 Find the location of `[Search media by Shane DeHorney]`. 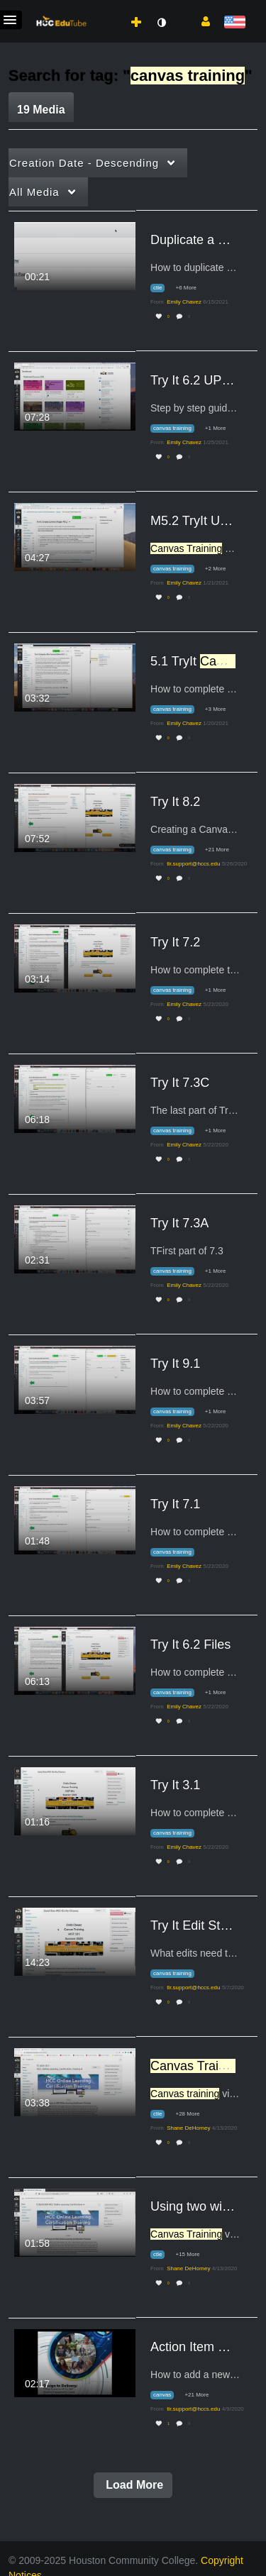

[Search media by Shane DeHorney] is located at coordinates (188, 2128).